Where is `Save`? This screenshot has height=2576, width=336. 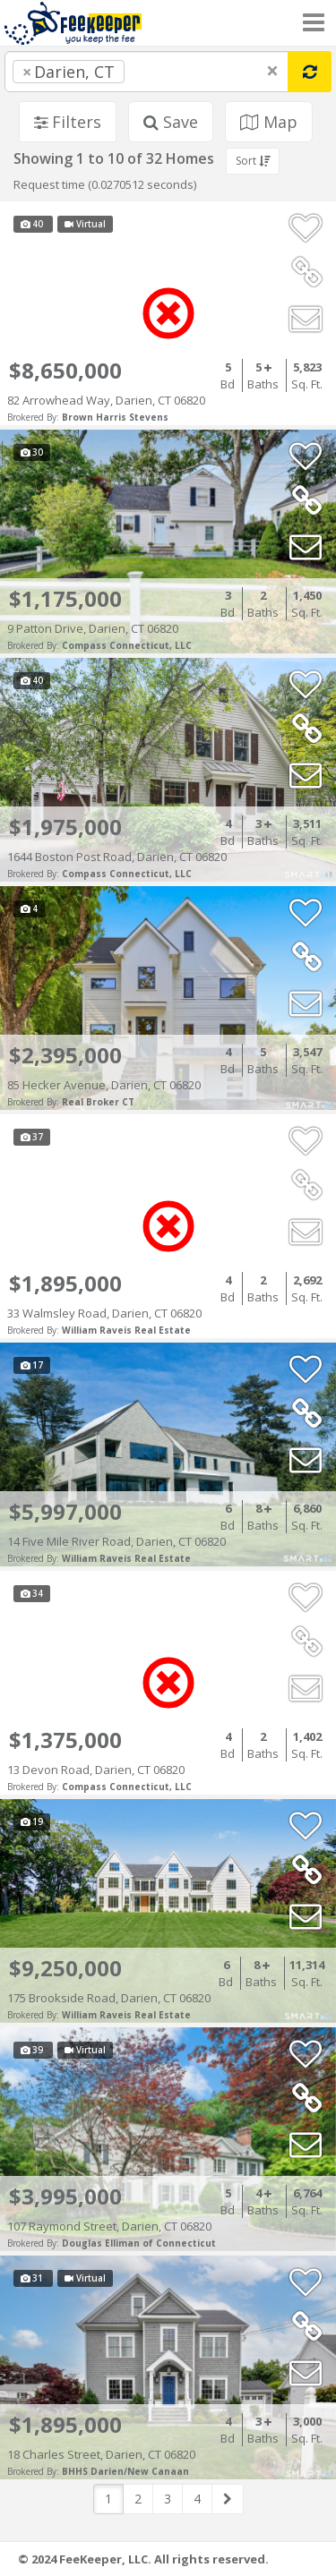
Save is located at coordinates (170, 121).